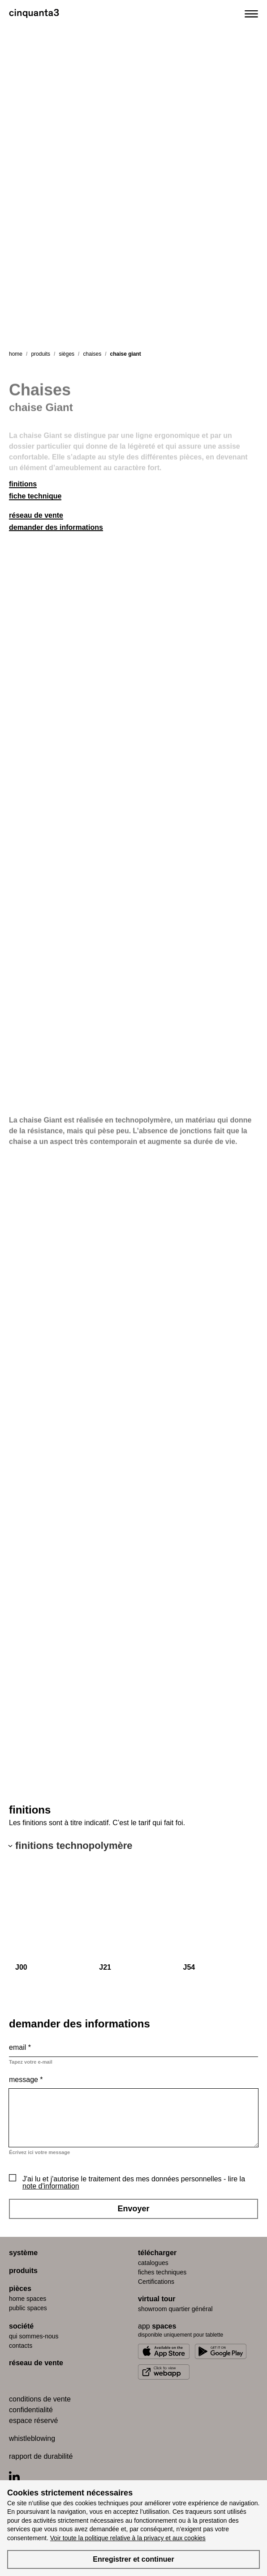 This screenshot has height=2576, width=267. Describe the element at coordinates (33, 2420) in the screenshot. I see `espace réservé` at that location.